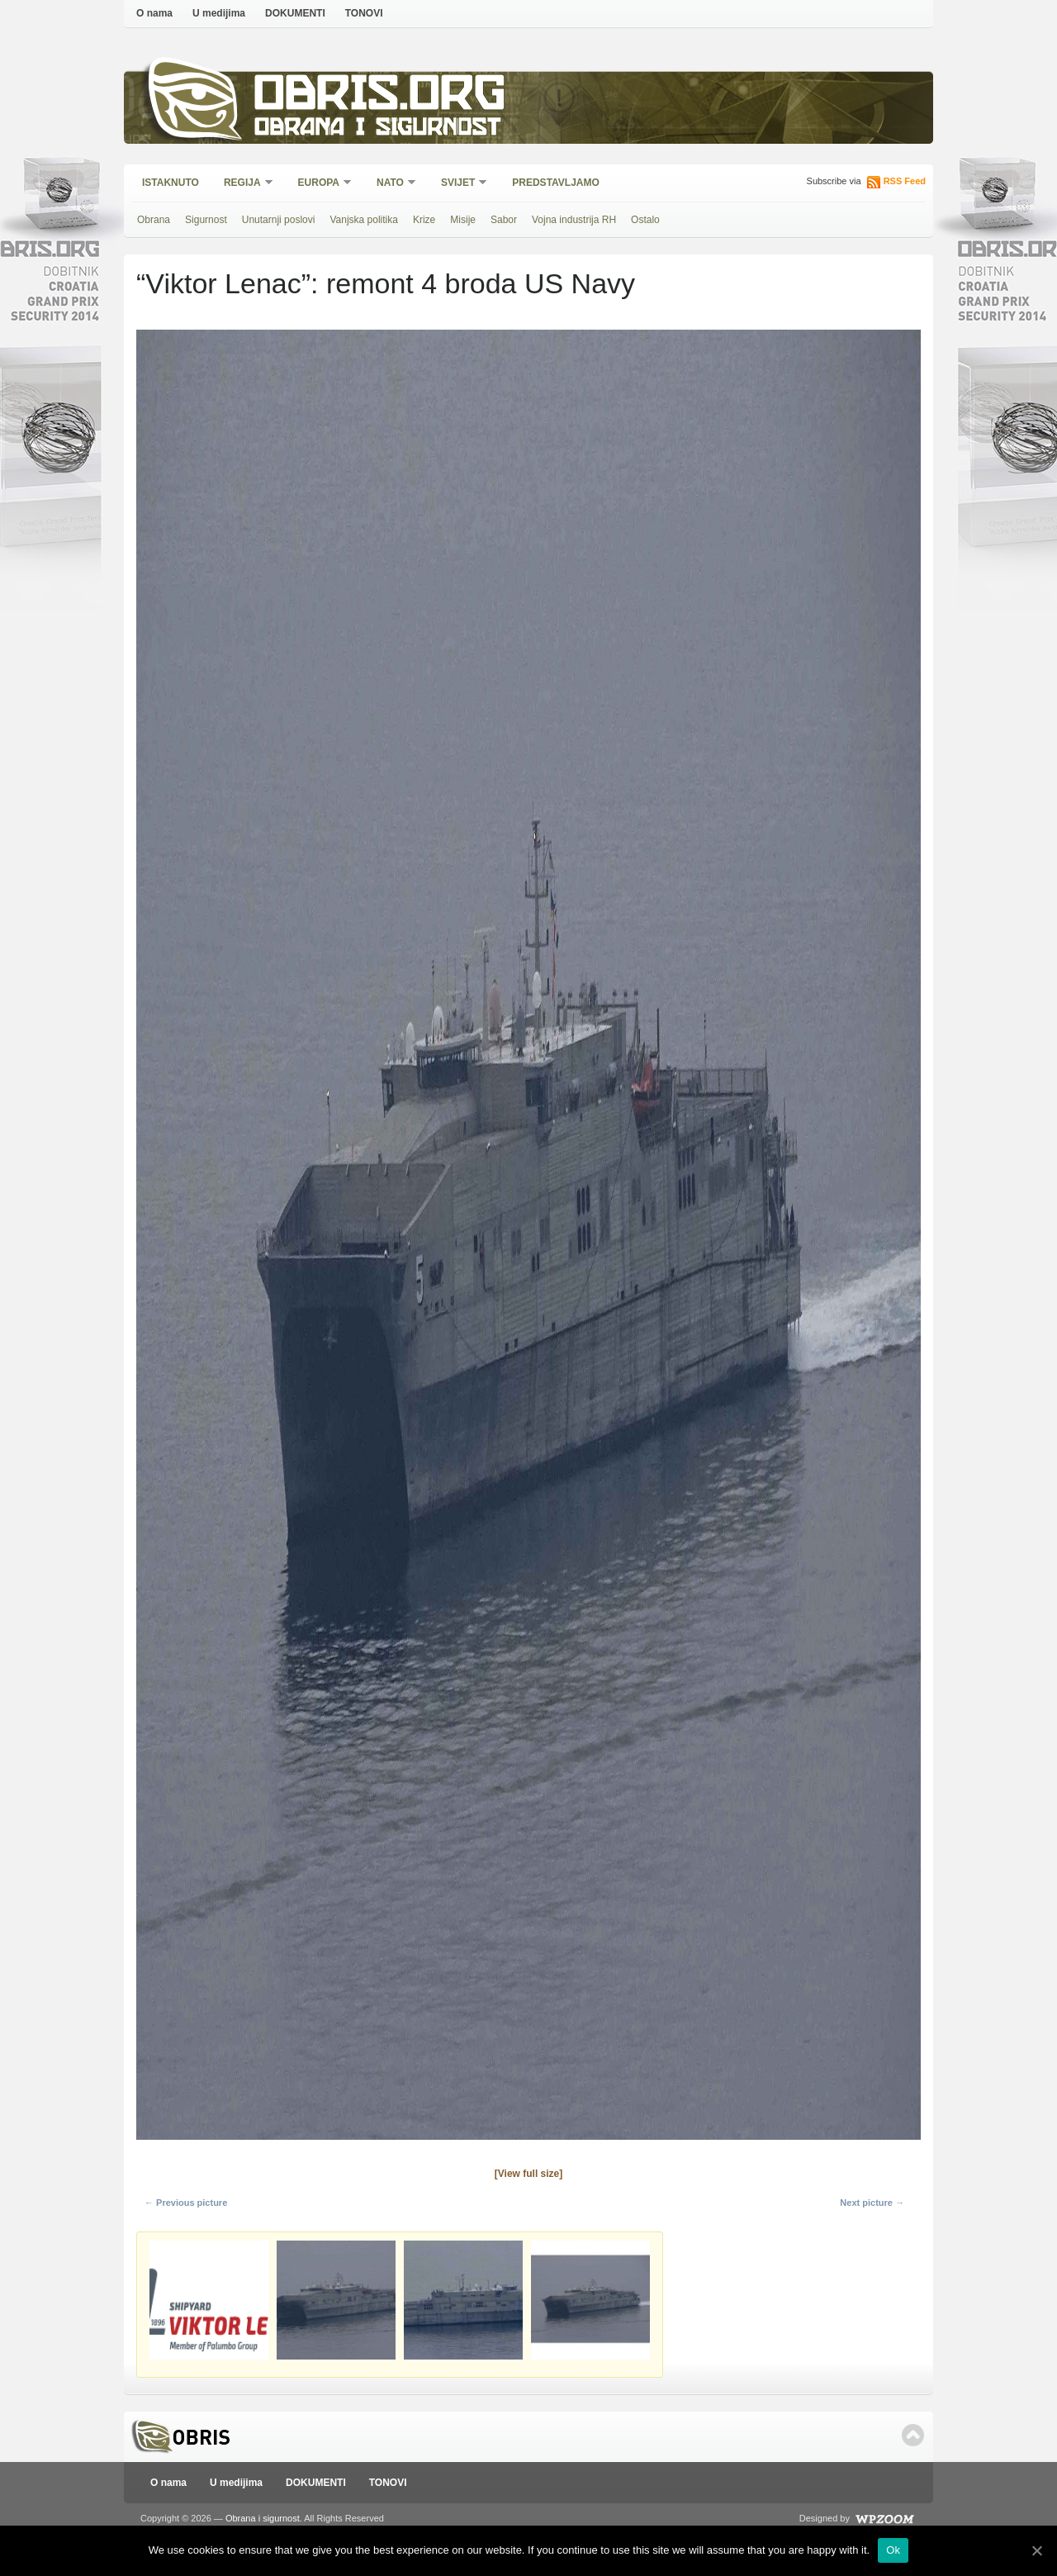 Image resolution: width=1057 pixels, height=2576 pixels. I want to click on Obrana i sigurnost, so click(377, 129).